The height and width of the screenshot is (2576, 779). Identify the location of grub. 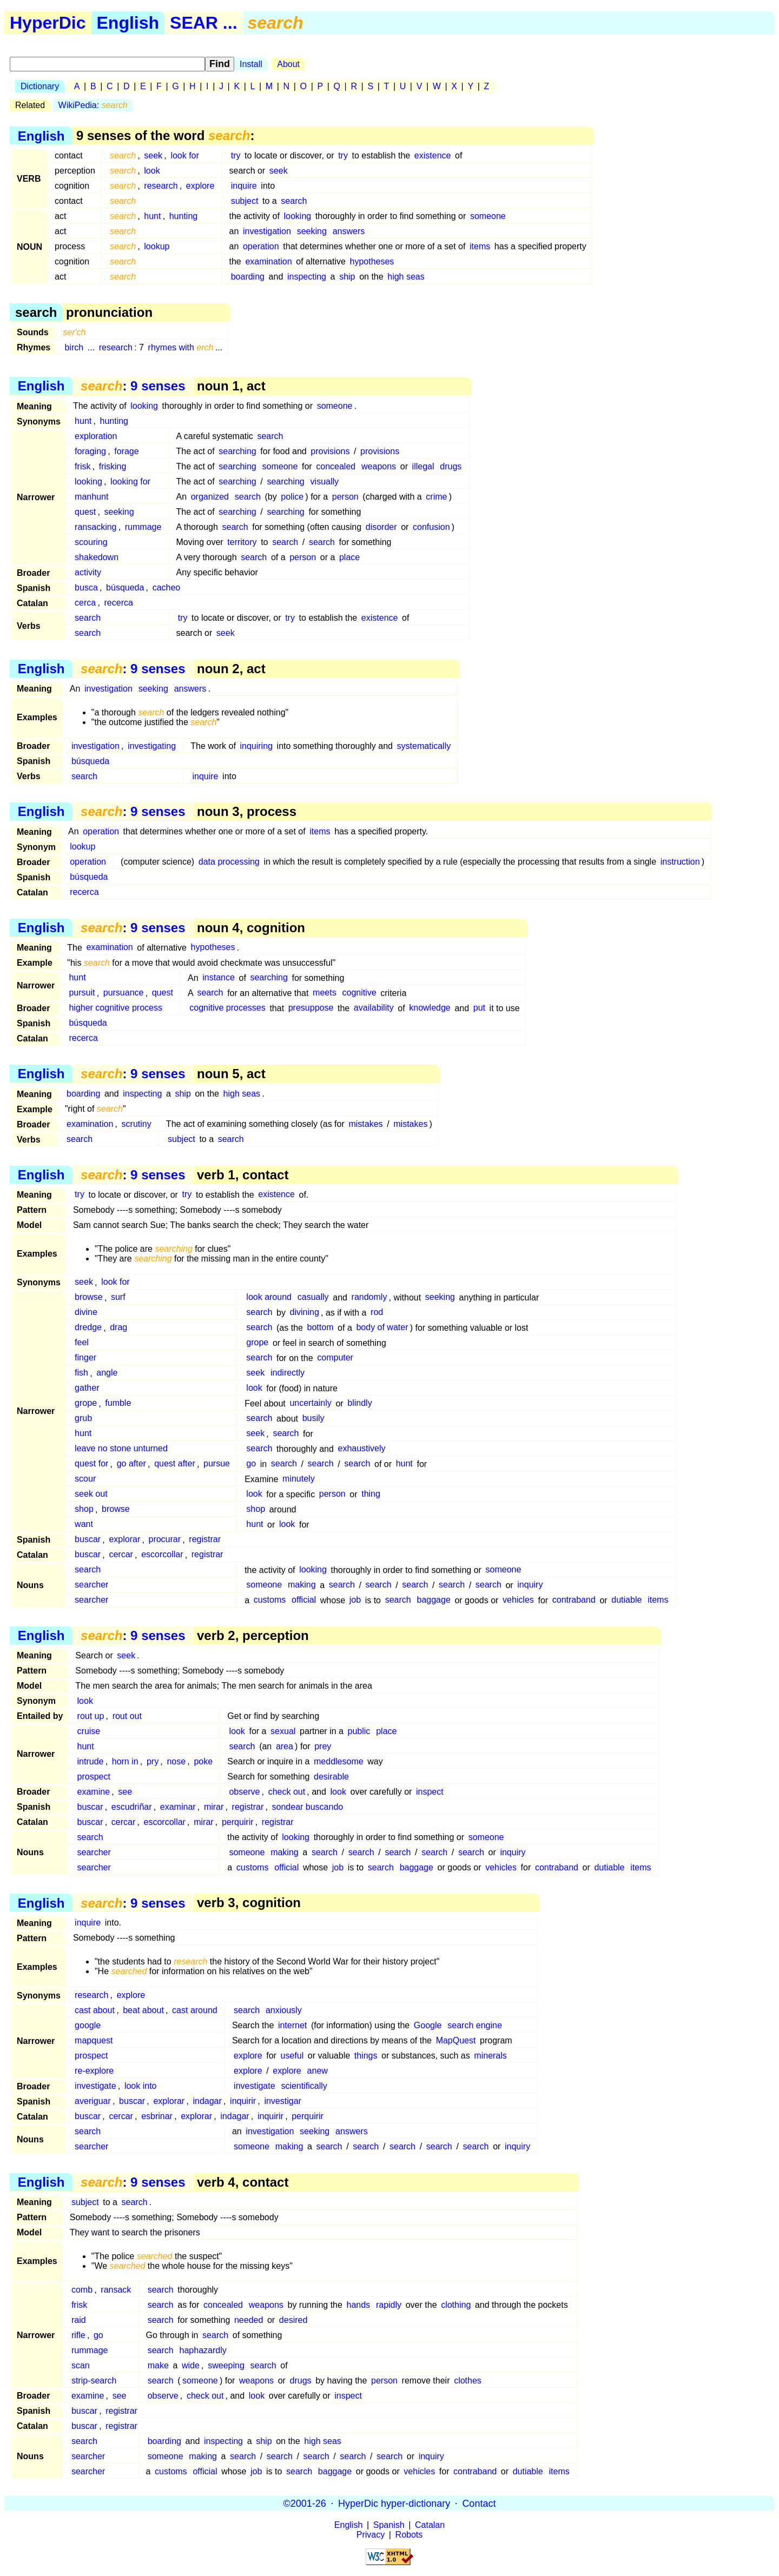
(83, 1418).